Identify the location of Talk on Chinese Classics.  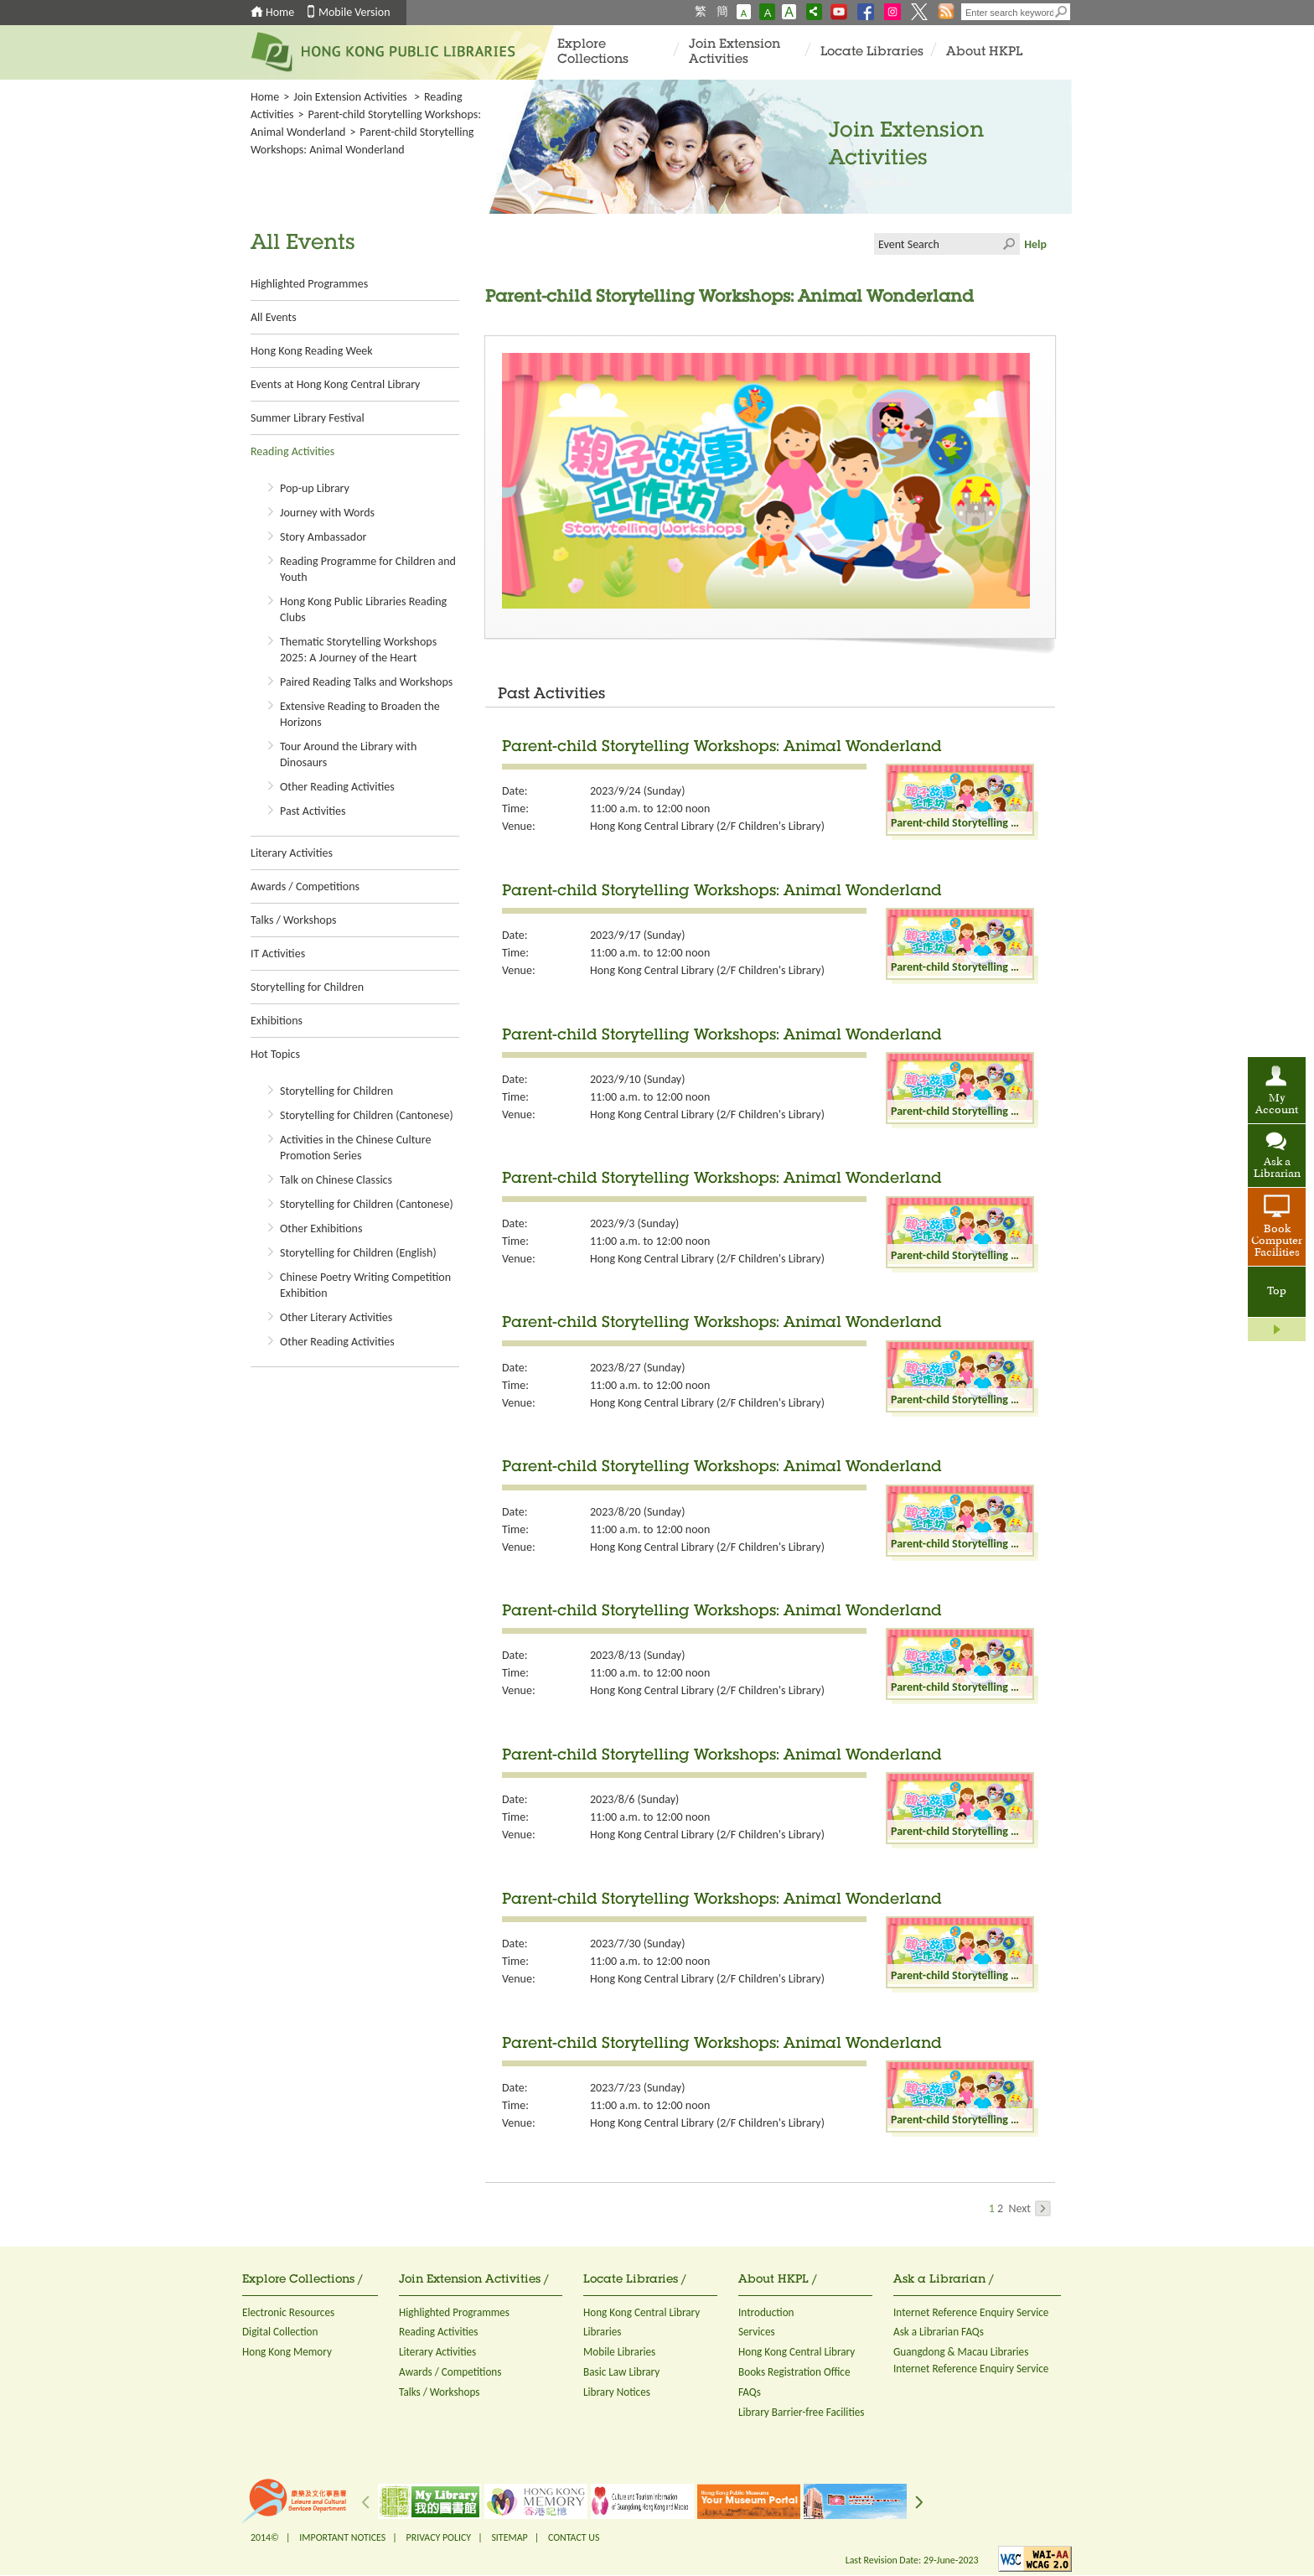
(336, 1180).